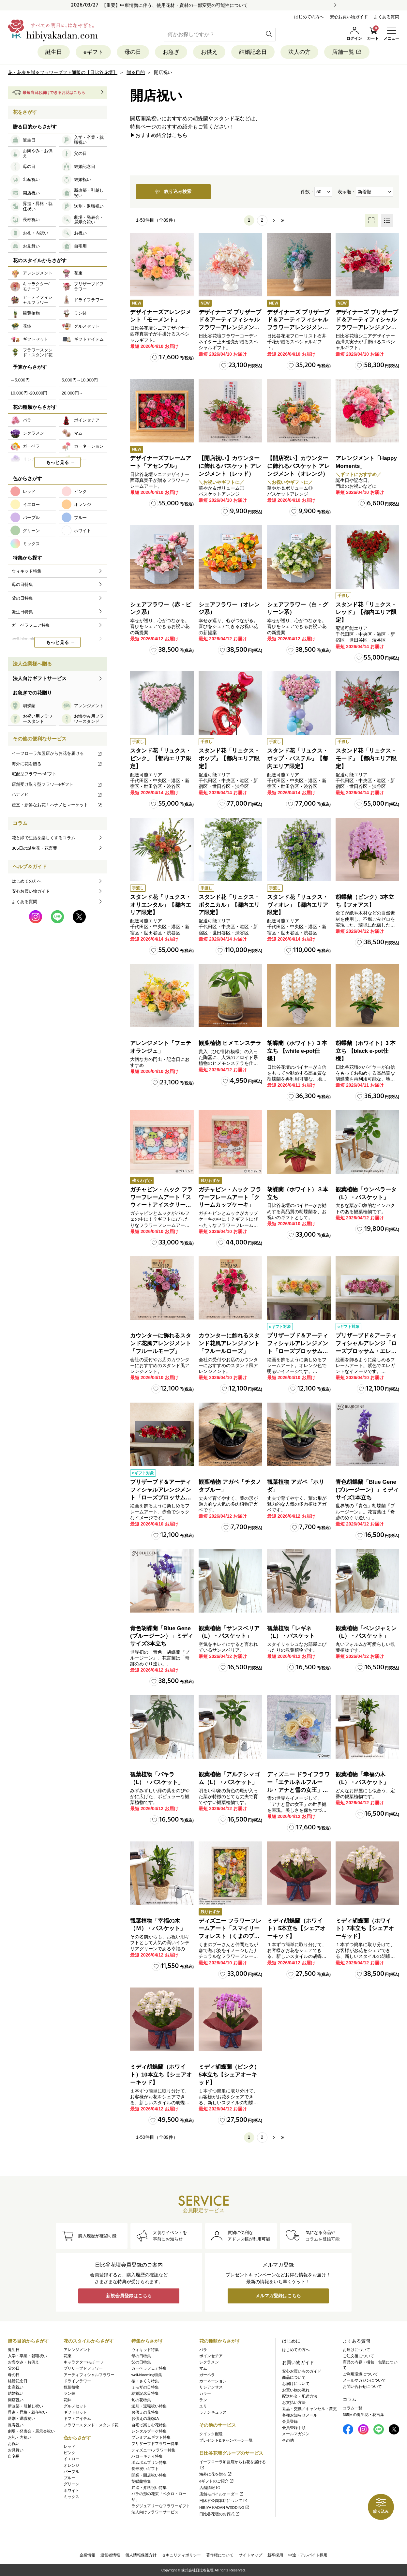 The width and height of the screenshot is (407, 2576). Describe the element at coordinates (203, 2369) in the screenshot. I see `マム` at that location.